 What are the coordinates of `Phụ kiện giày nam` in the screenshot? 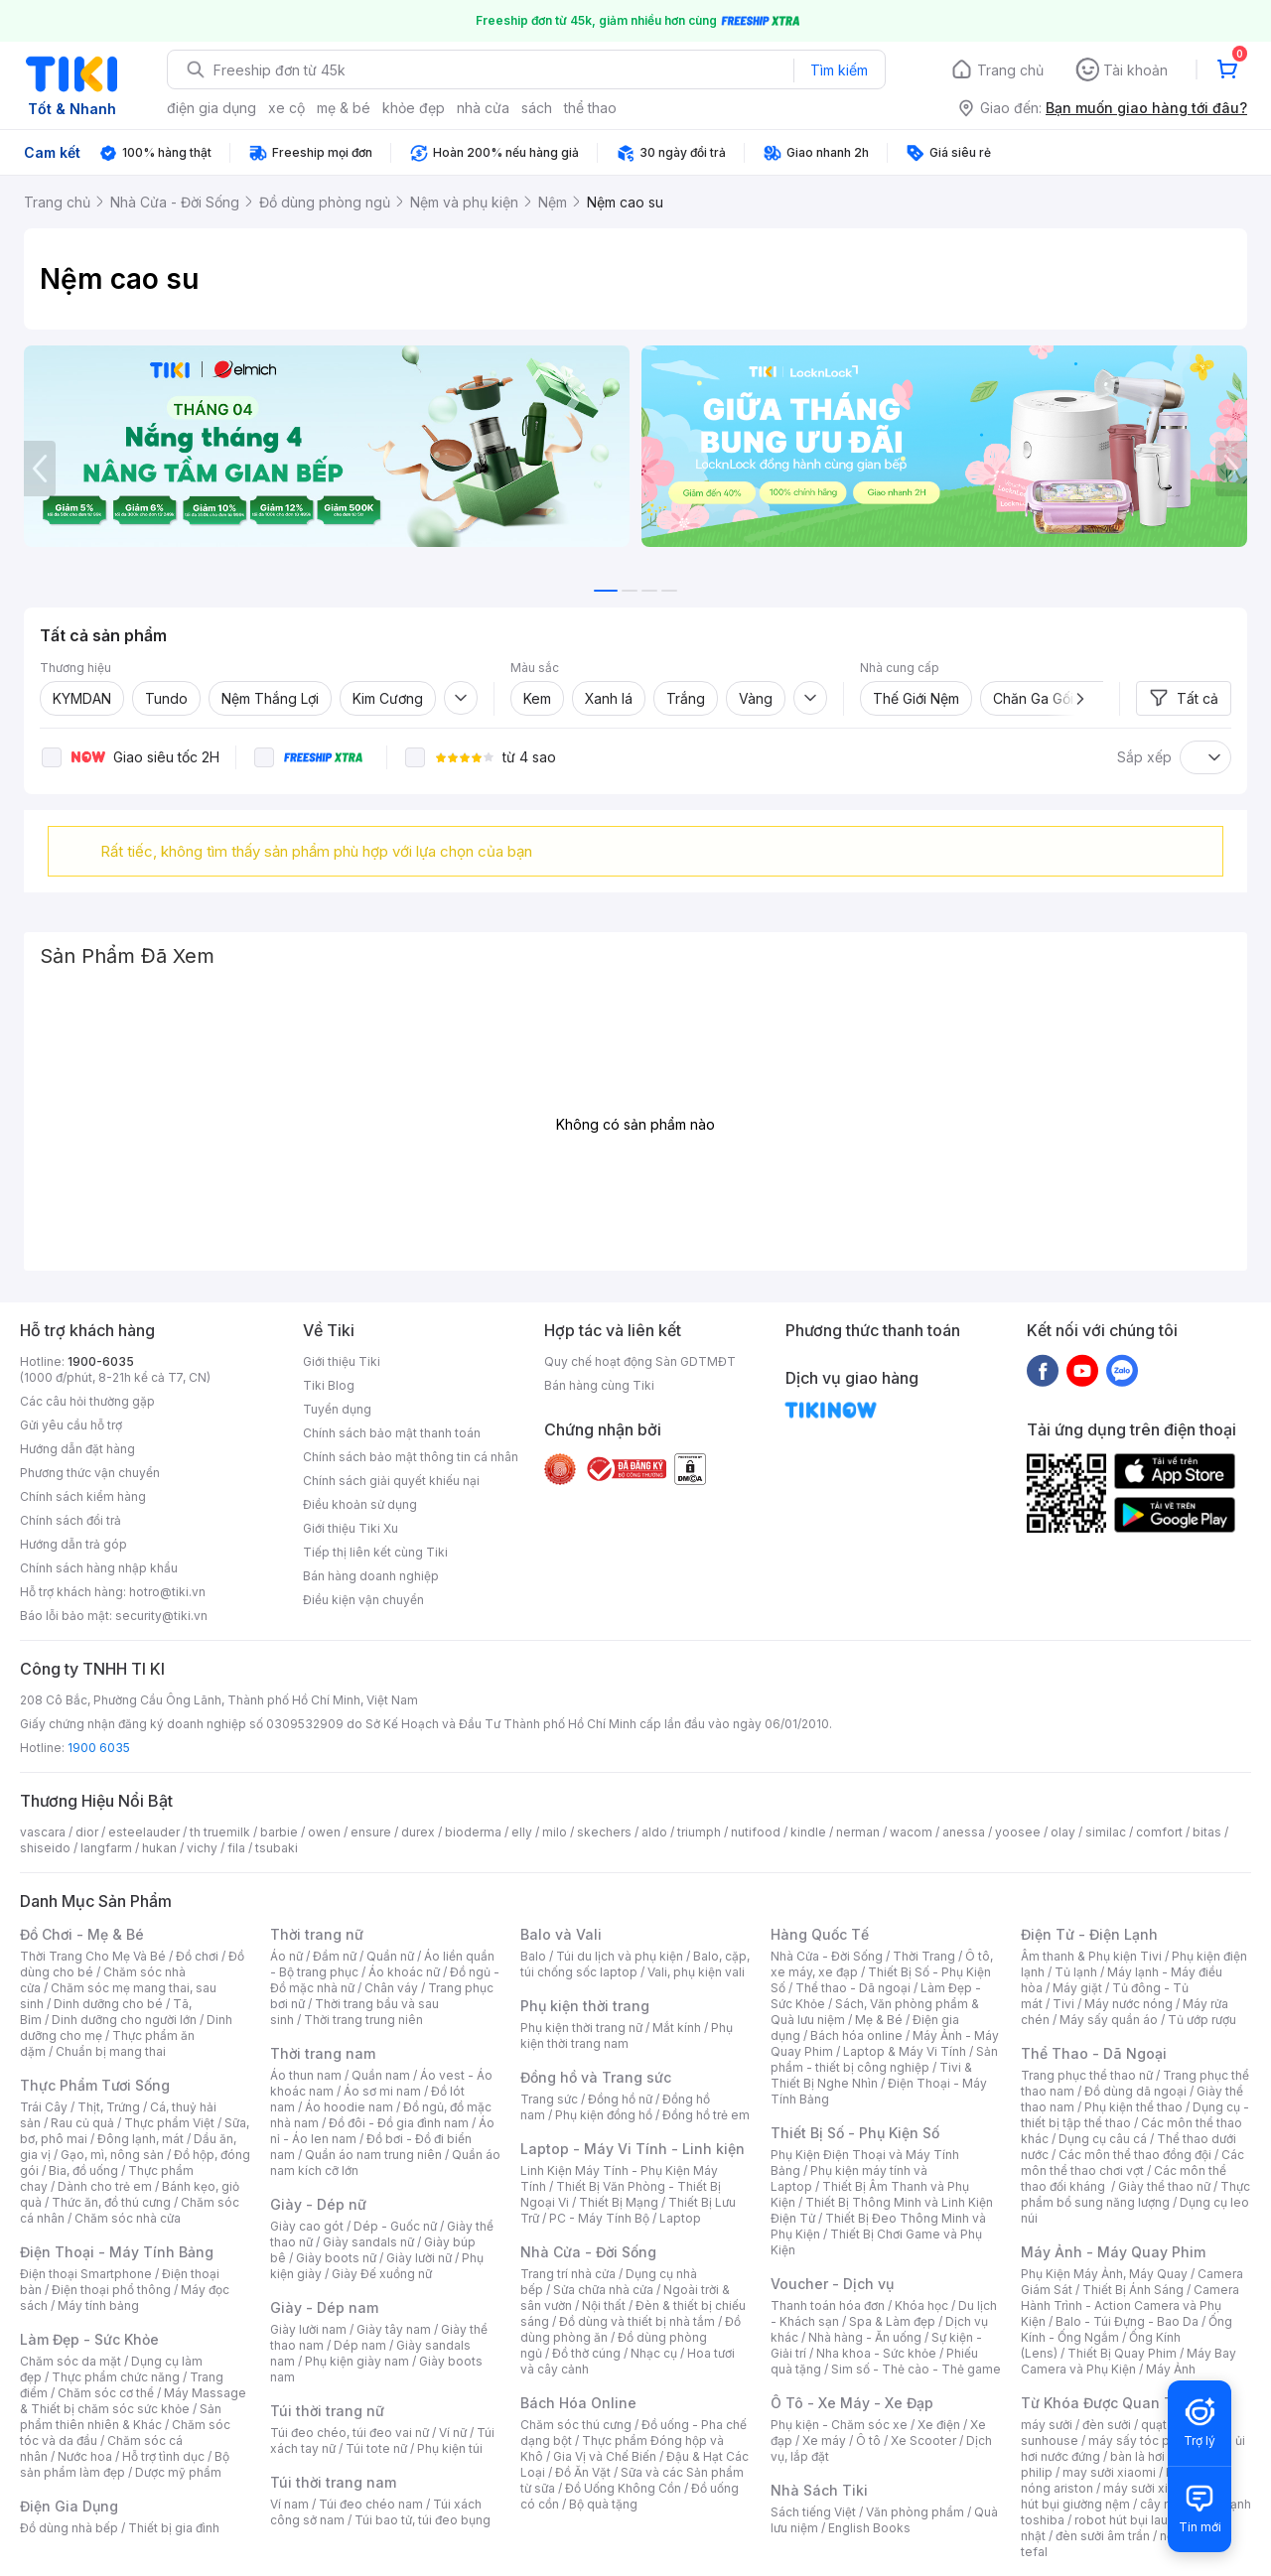 It's located at (357, 2361).